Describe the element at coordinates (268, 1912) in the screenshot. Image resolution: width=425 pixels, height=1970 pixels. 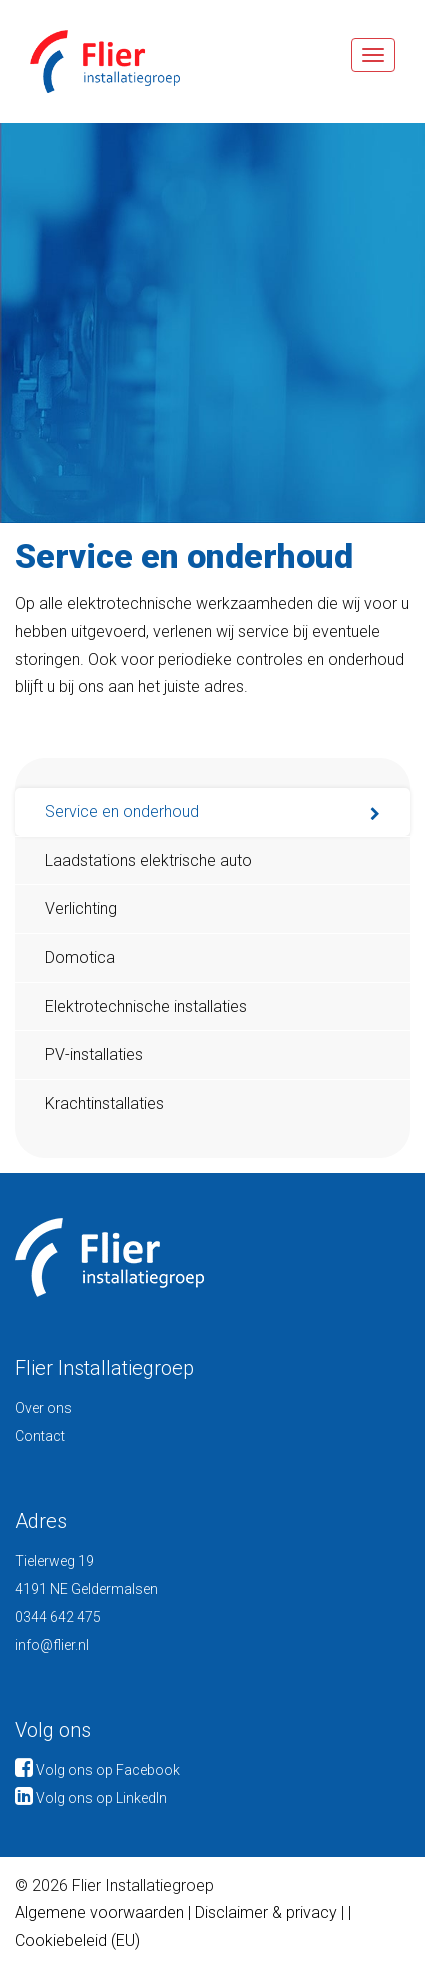
I see `Disclaimer & privacy` at that location.